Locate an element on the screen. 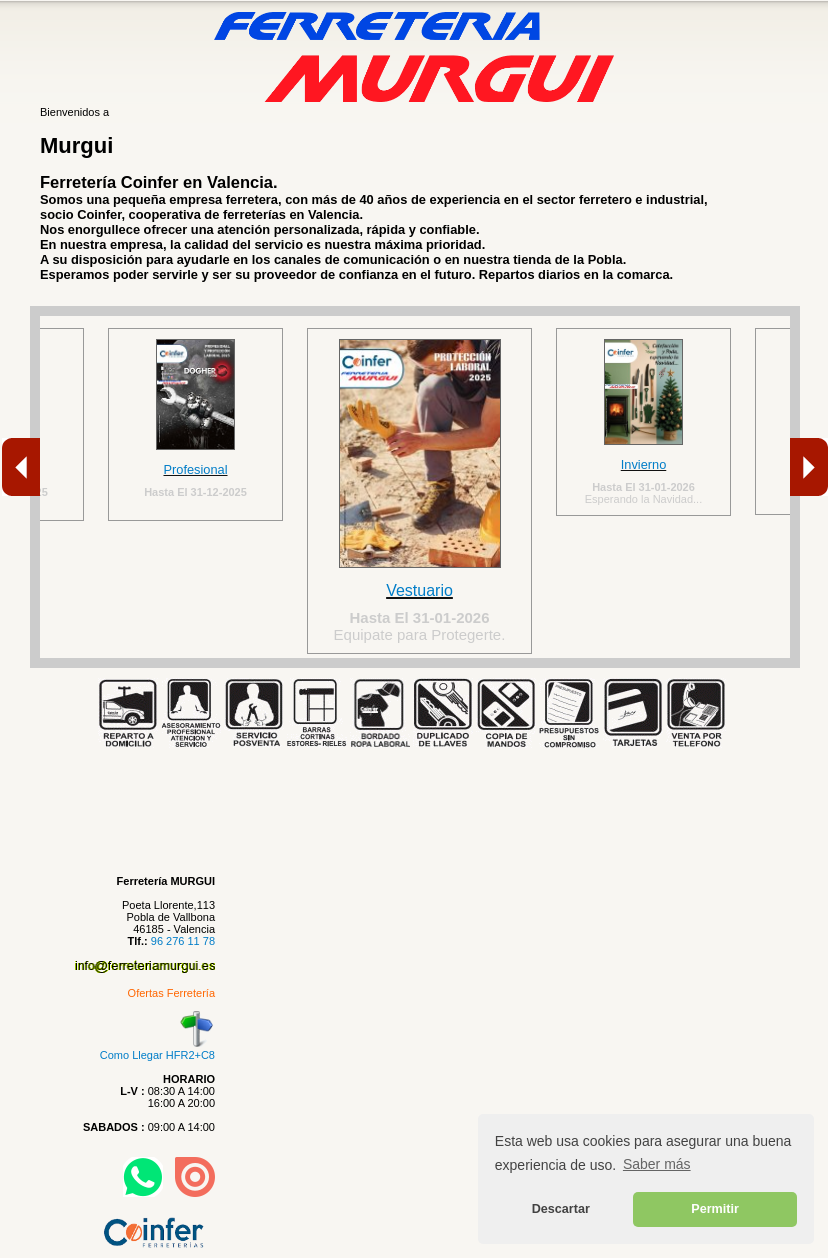 Image resolution: width=828 pixels, height=1258 pixels. 96 276 11 78 is located at coordinates (183, 941).